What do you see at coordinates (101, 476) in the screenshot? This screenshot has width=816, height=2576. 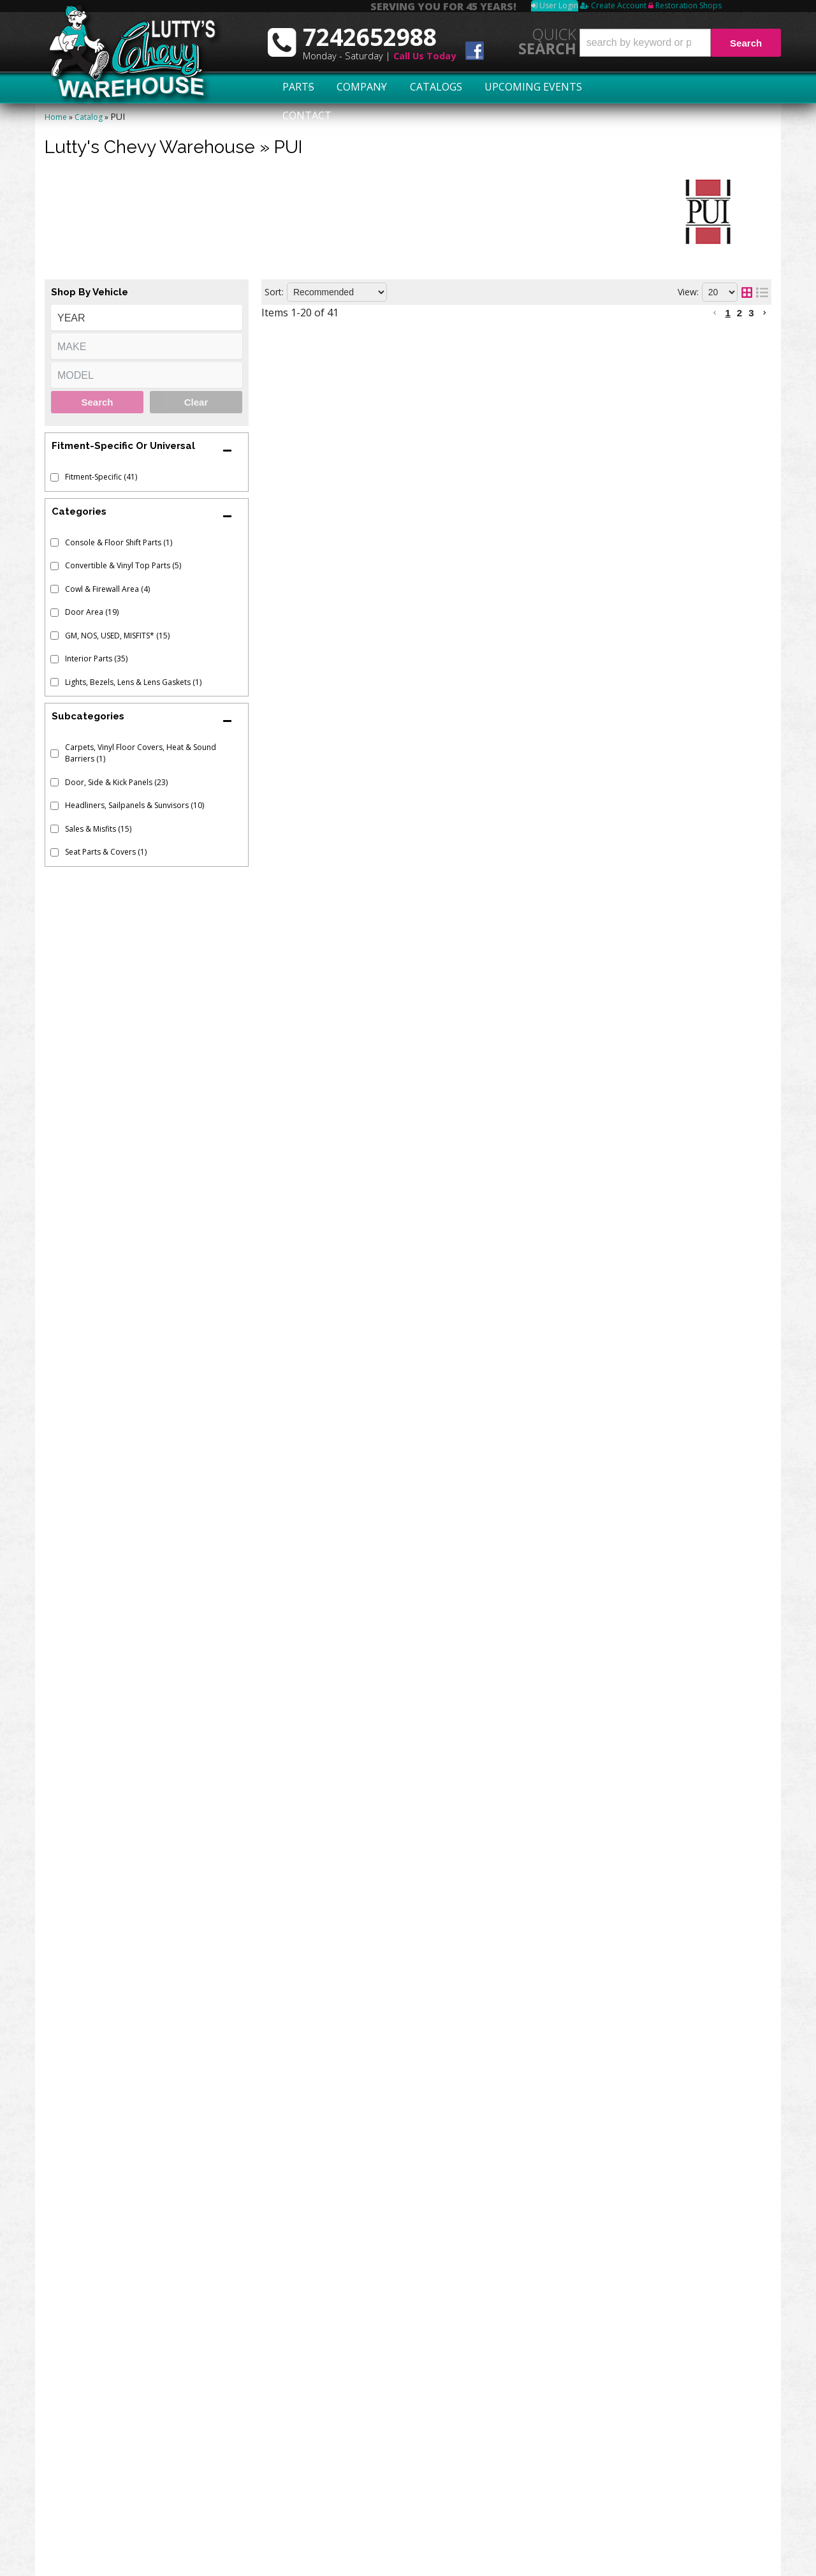 I see `Fitment-Specific (41)` at bounding box center [101, 476].